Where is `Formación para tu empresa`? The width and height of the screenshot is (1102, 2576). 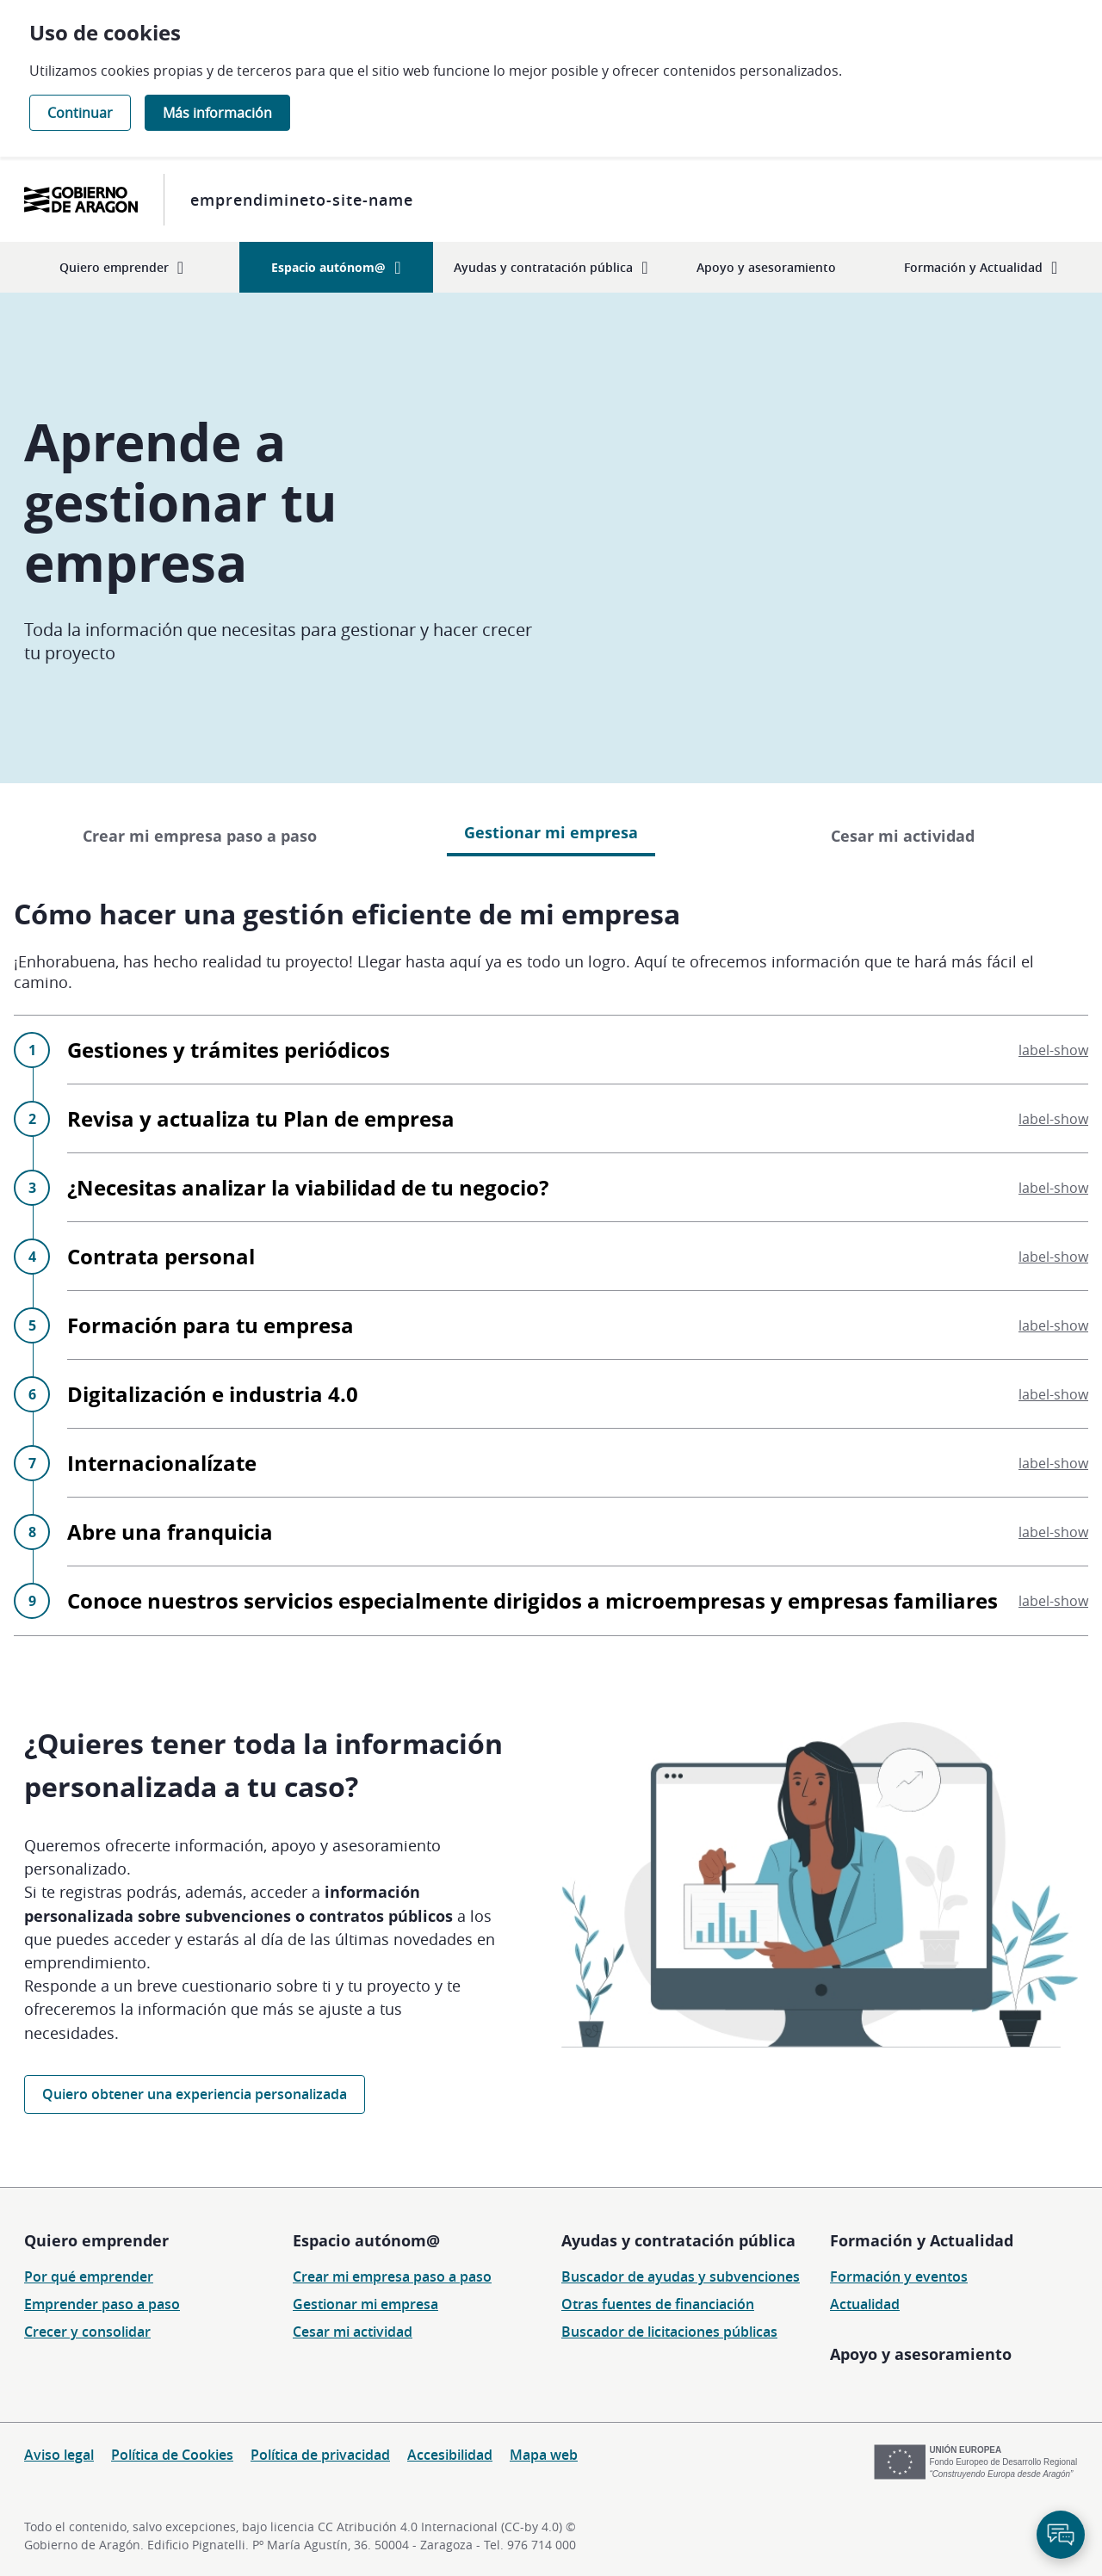 Formación para tu empresa is located at coordinates (577, 1325).